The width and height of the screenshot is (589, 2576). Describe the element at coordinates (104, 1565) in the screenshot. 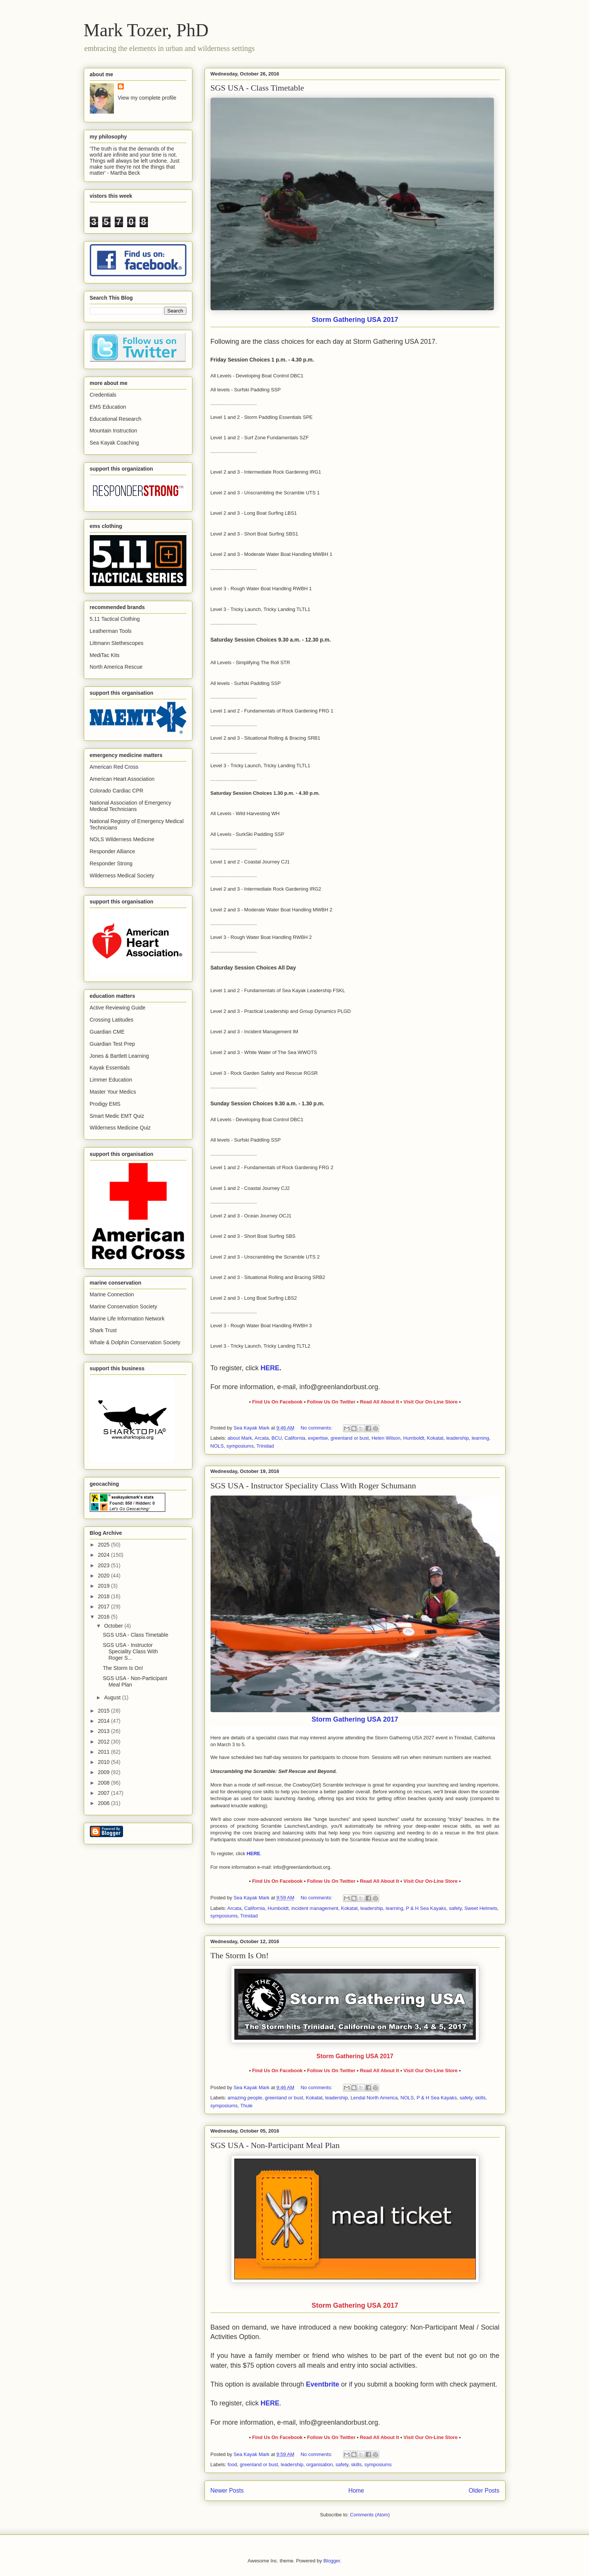

I see `2023` at that location.